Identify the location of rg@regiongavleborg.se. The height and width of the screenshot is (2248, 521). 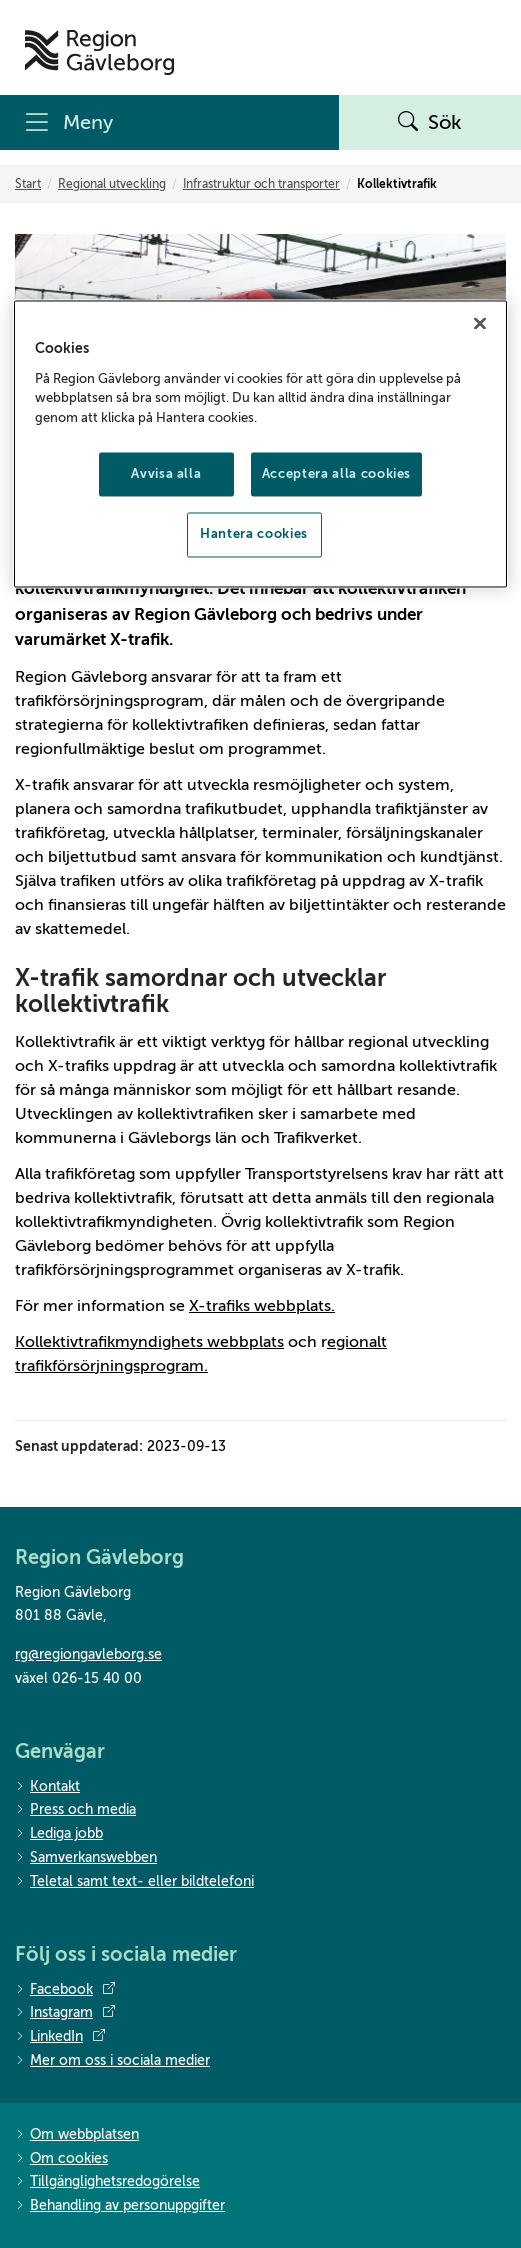
(88, 1654).